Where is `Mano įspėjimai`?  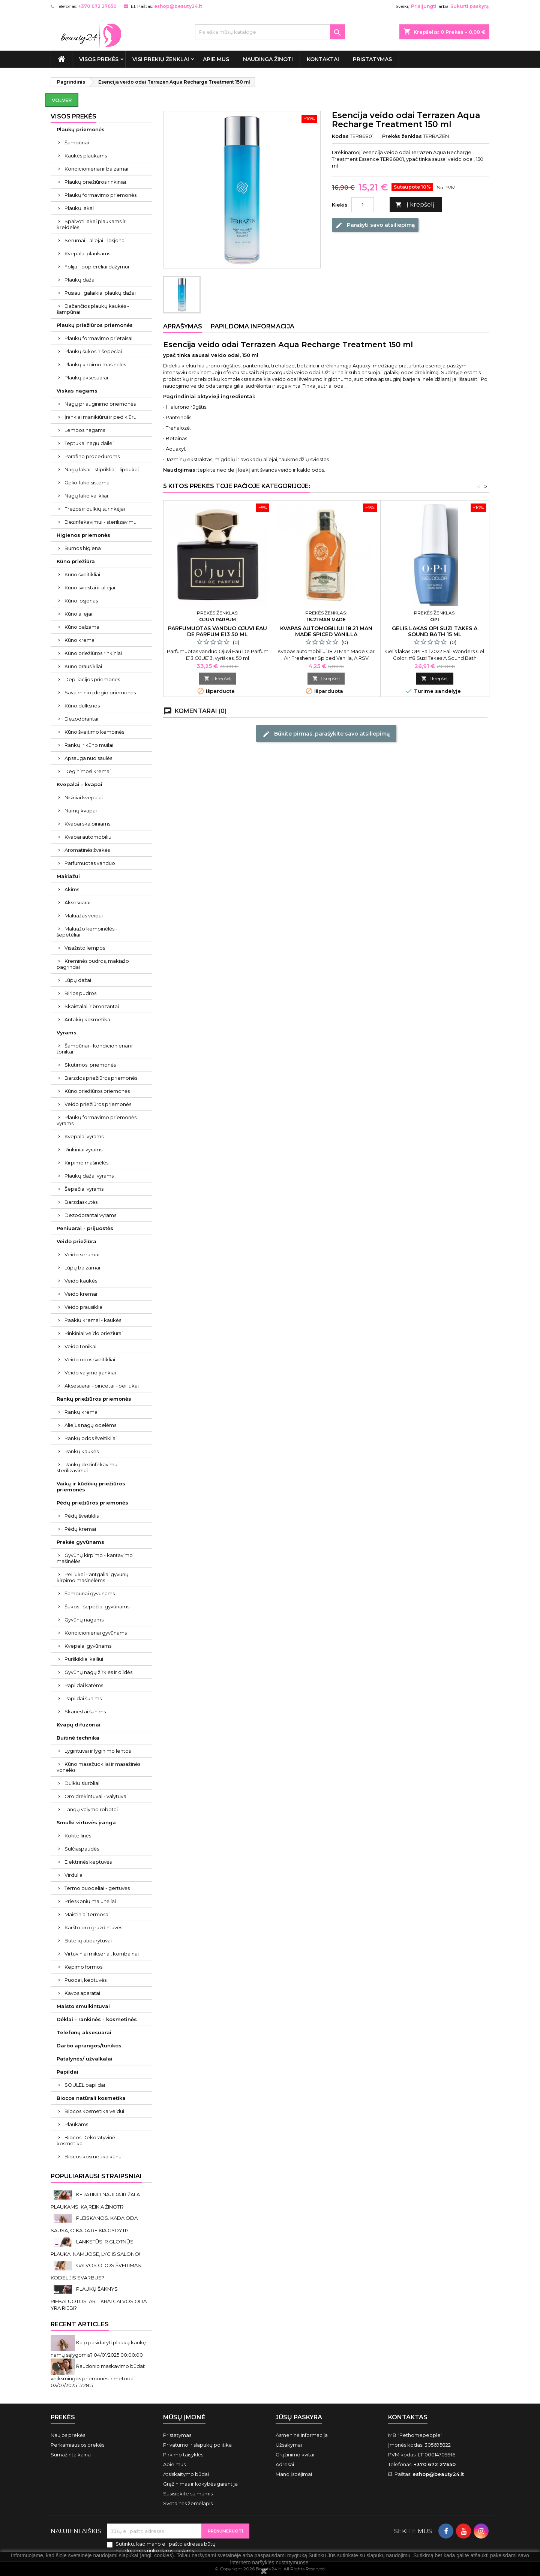
Mano įspėjimai is located at coordinates (294, 2474).